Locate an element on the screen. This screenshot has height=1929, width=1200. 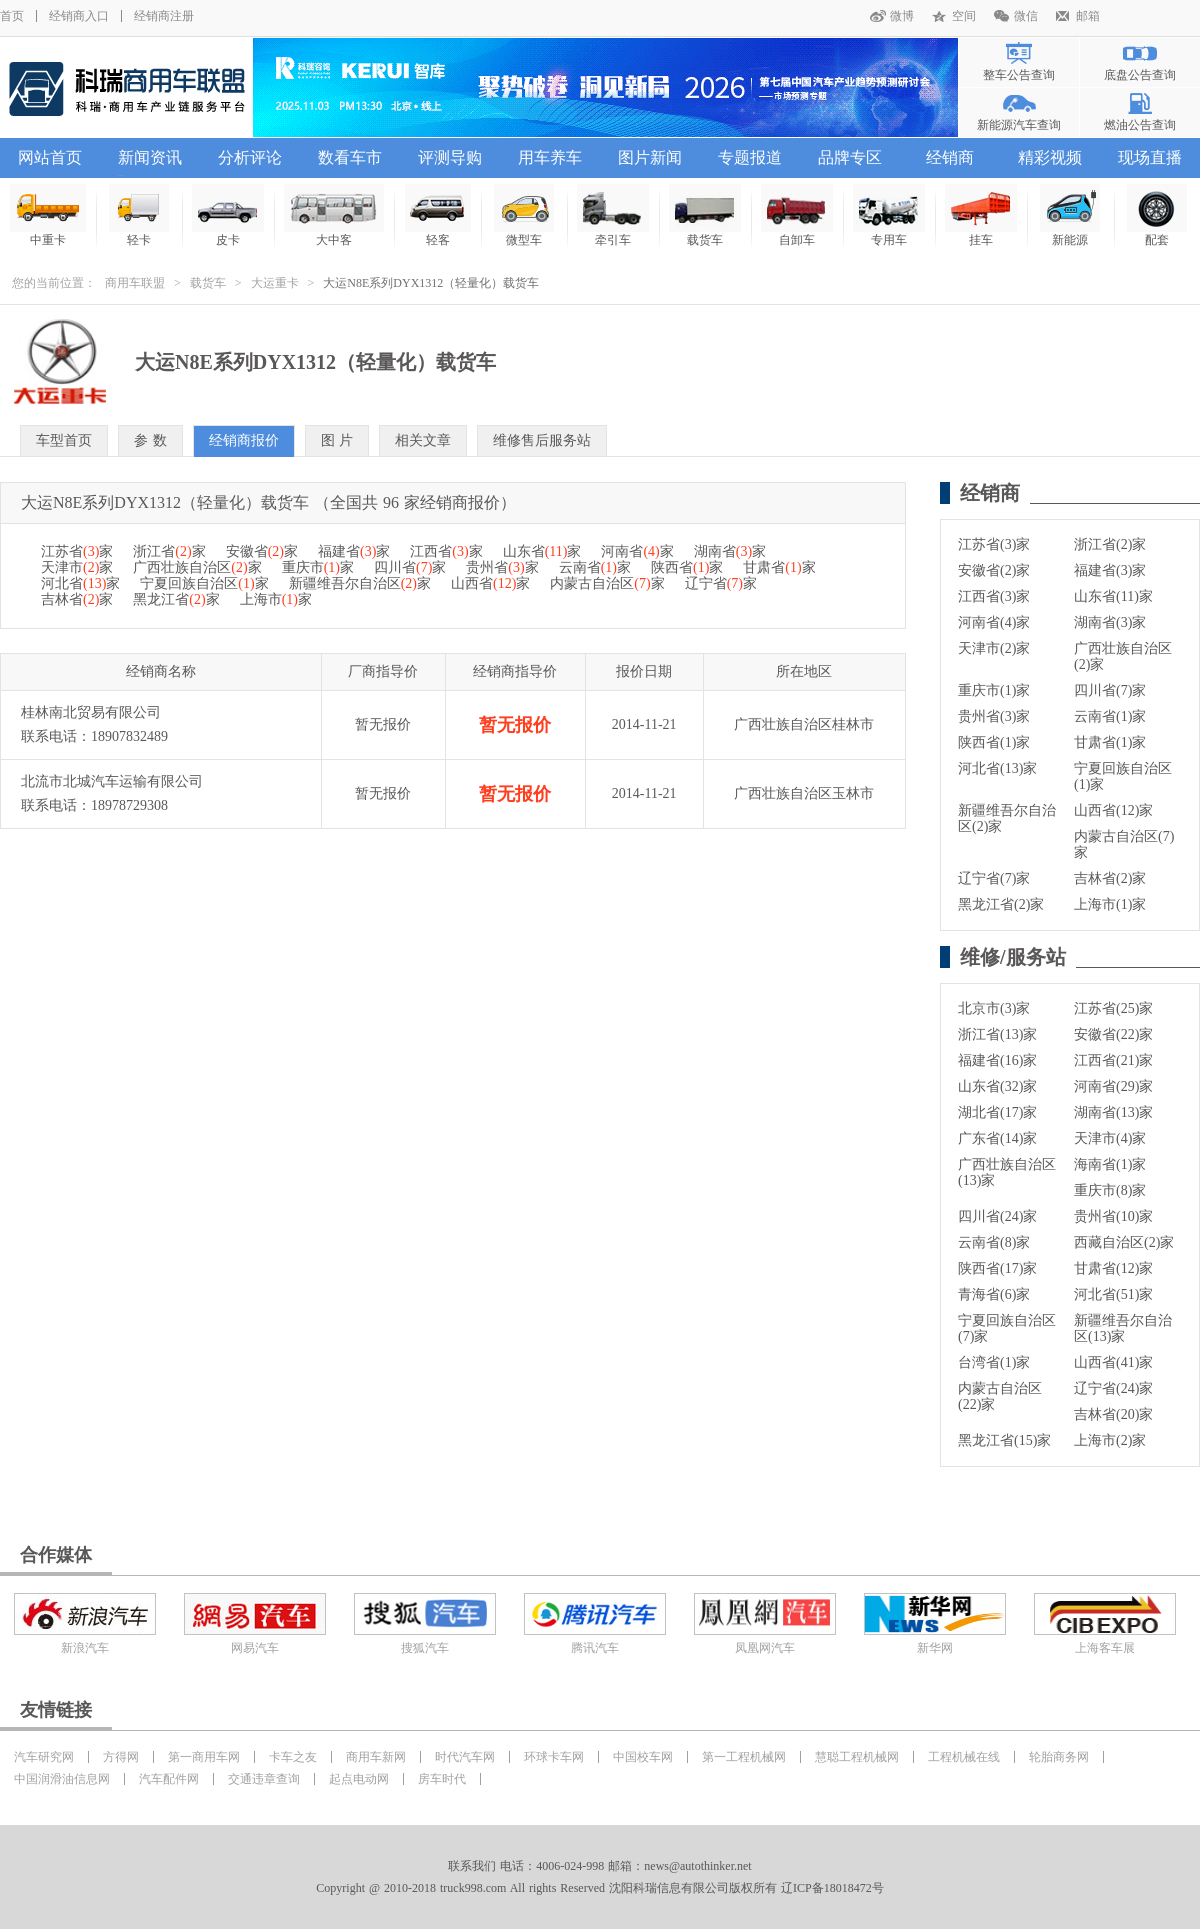
陕西省(1)家 is located at coordinates (994, 742).